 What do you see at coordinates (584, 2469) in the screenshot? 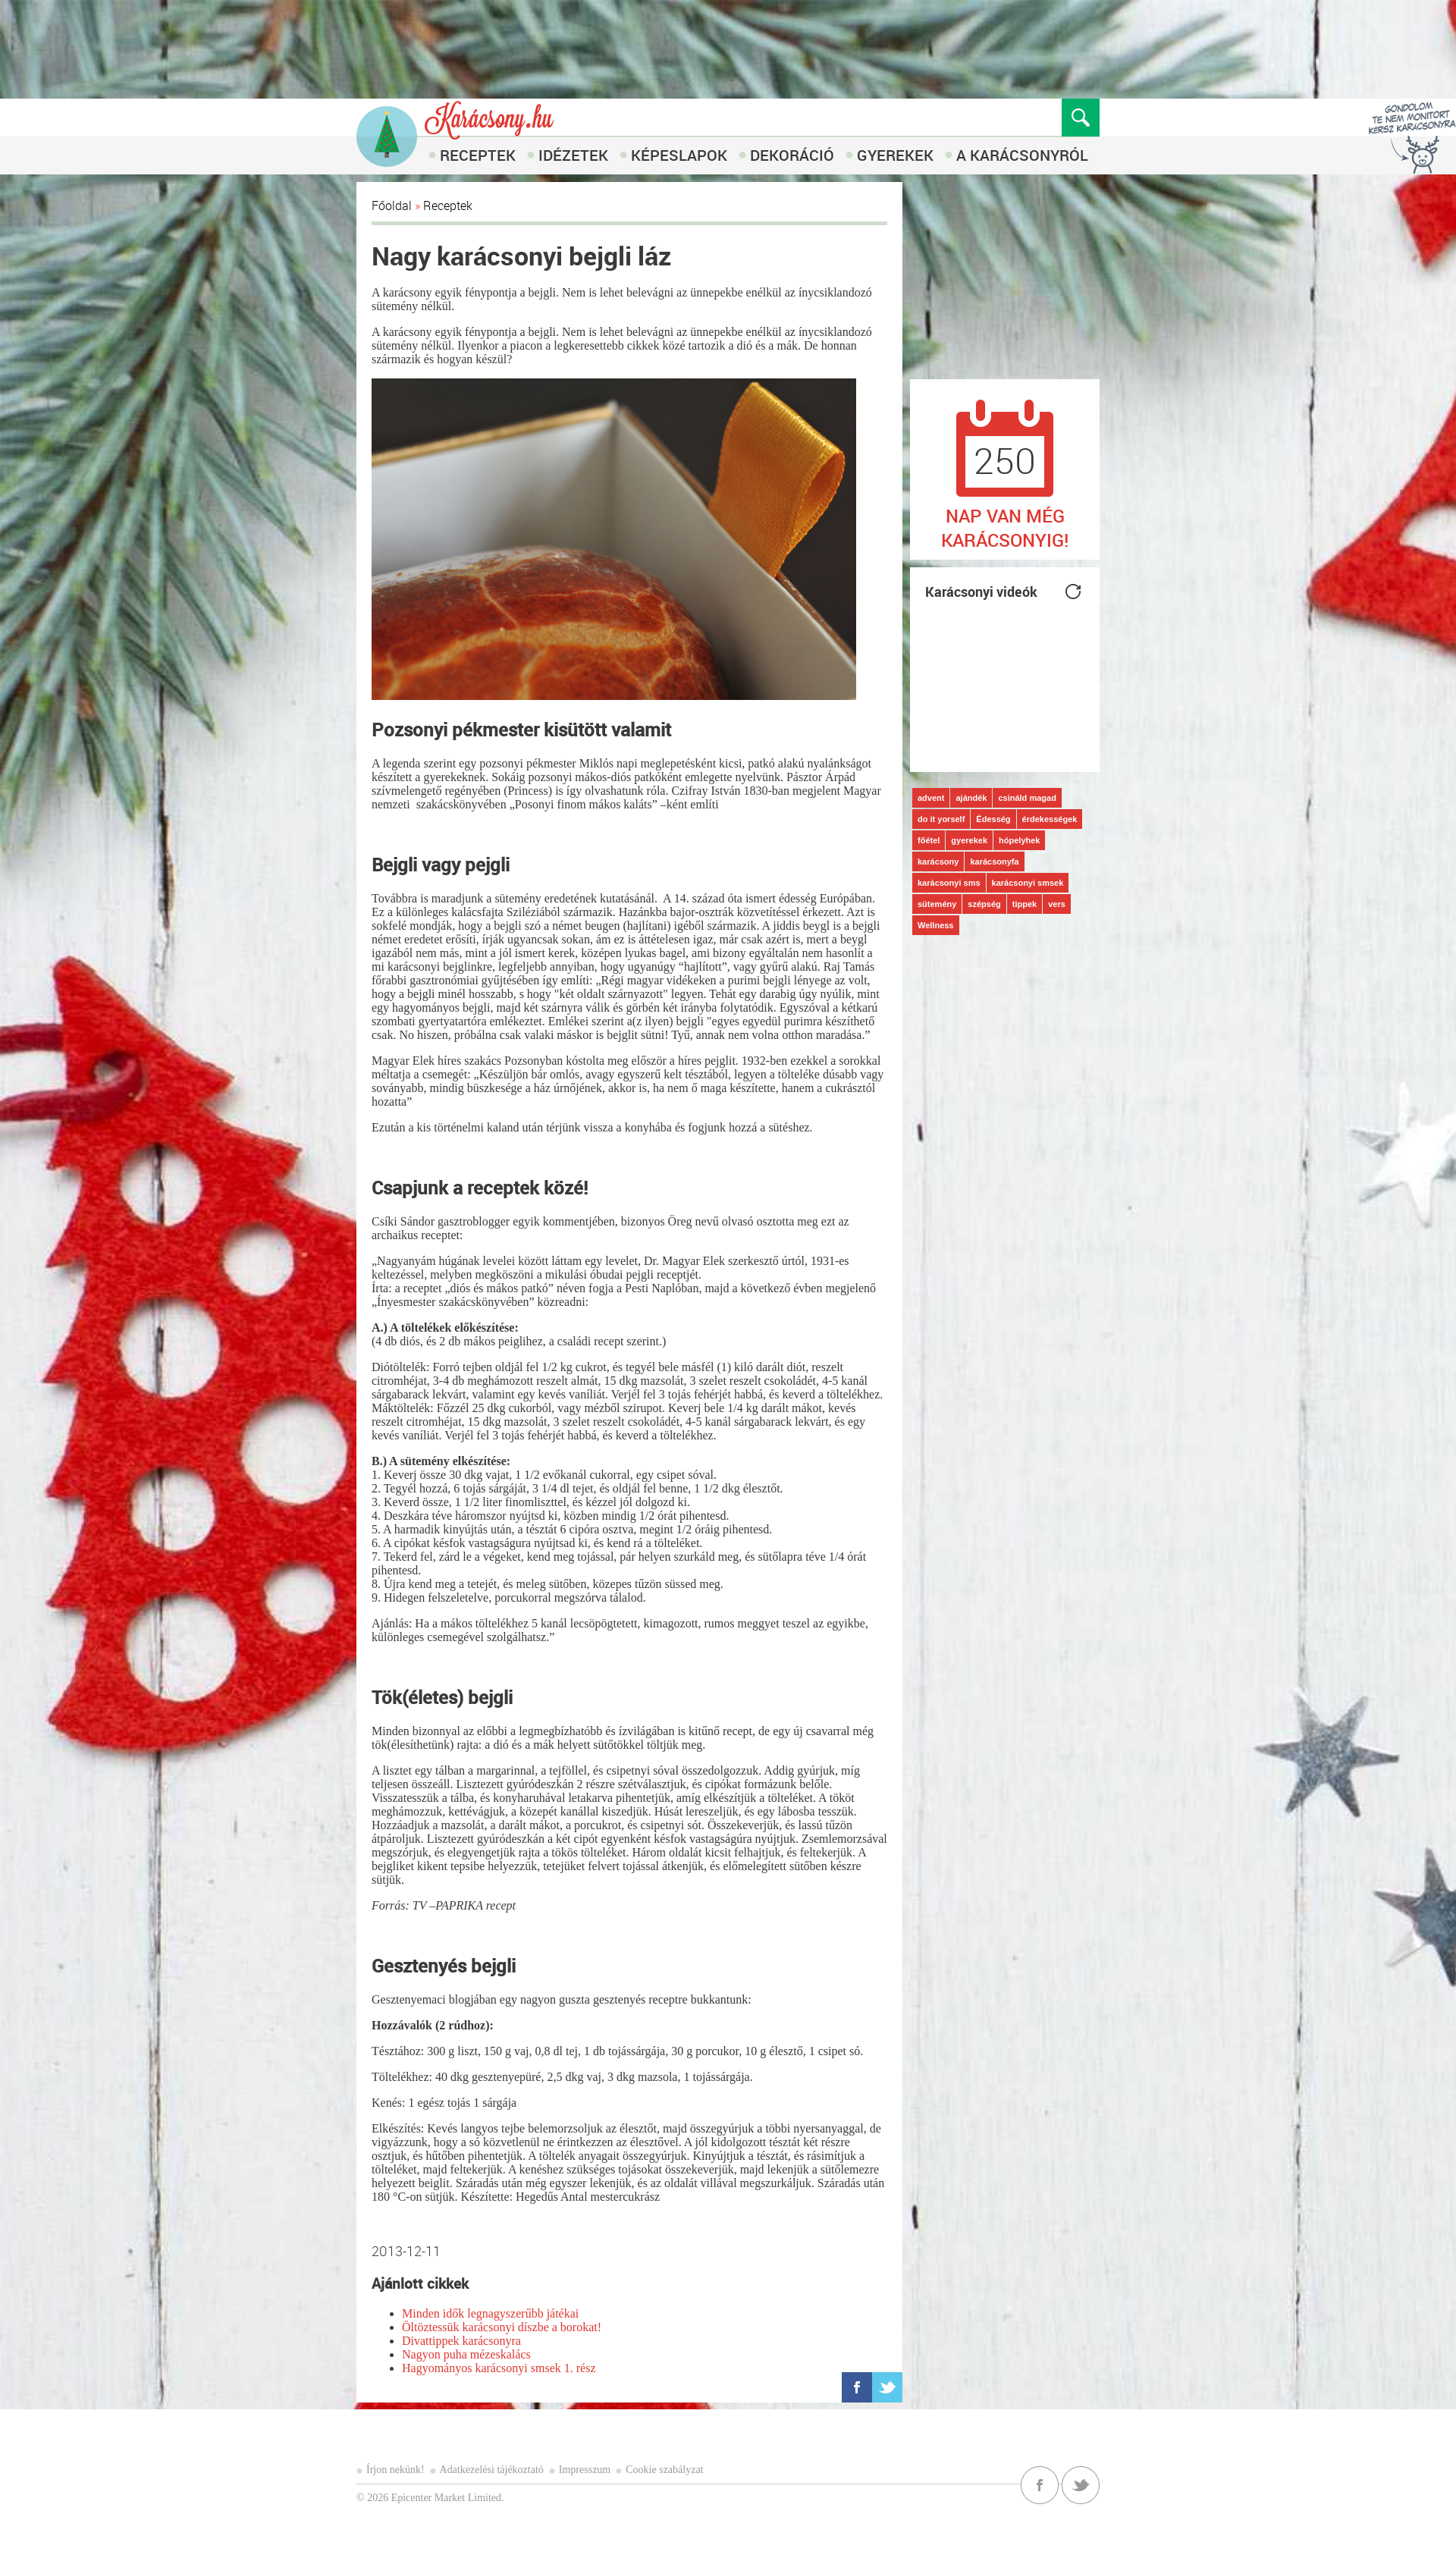
I see `Impresszum` at bounding box center [584, 2469].